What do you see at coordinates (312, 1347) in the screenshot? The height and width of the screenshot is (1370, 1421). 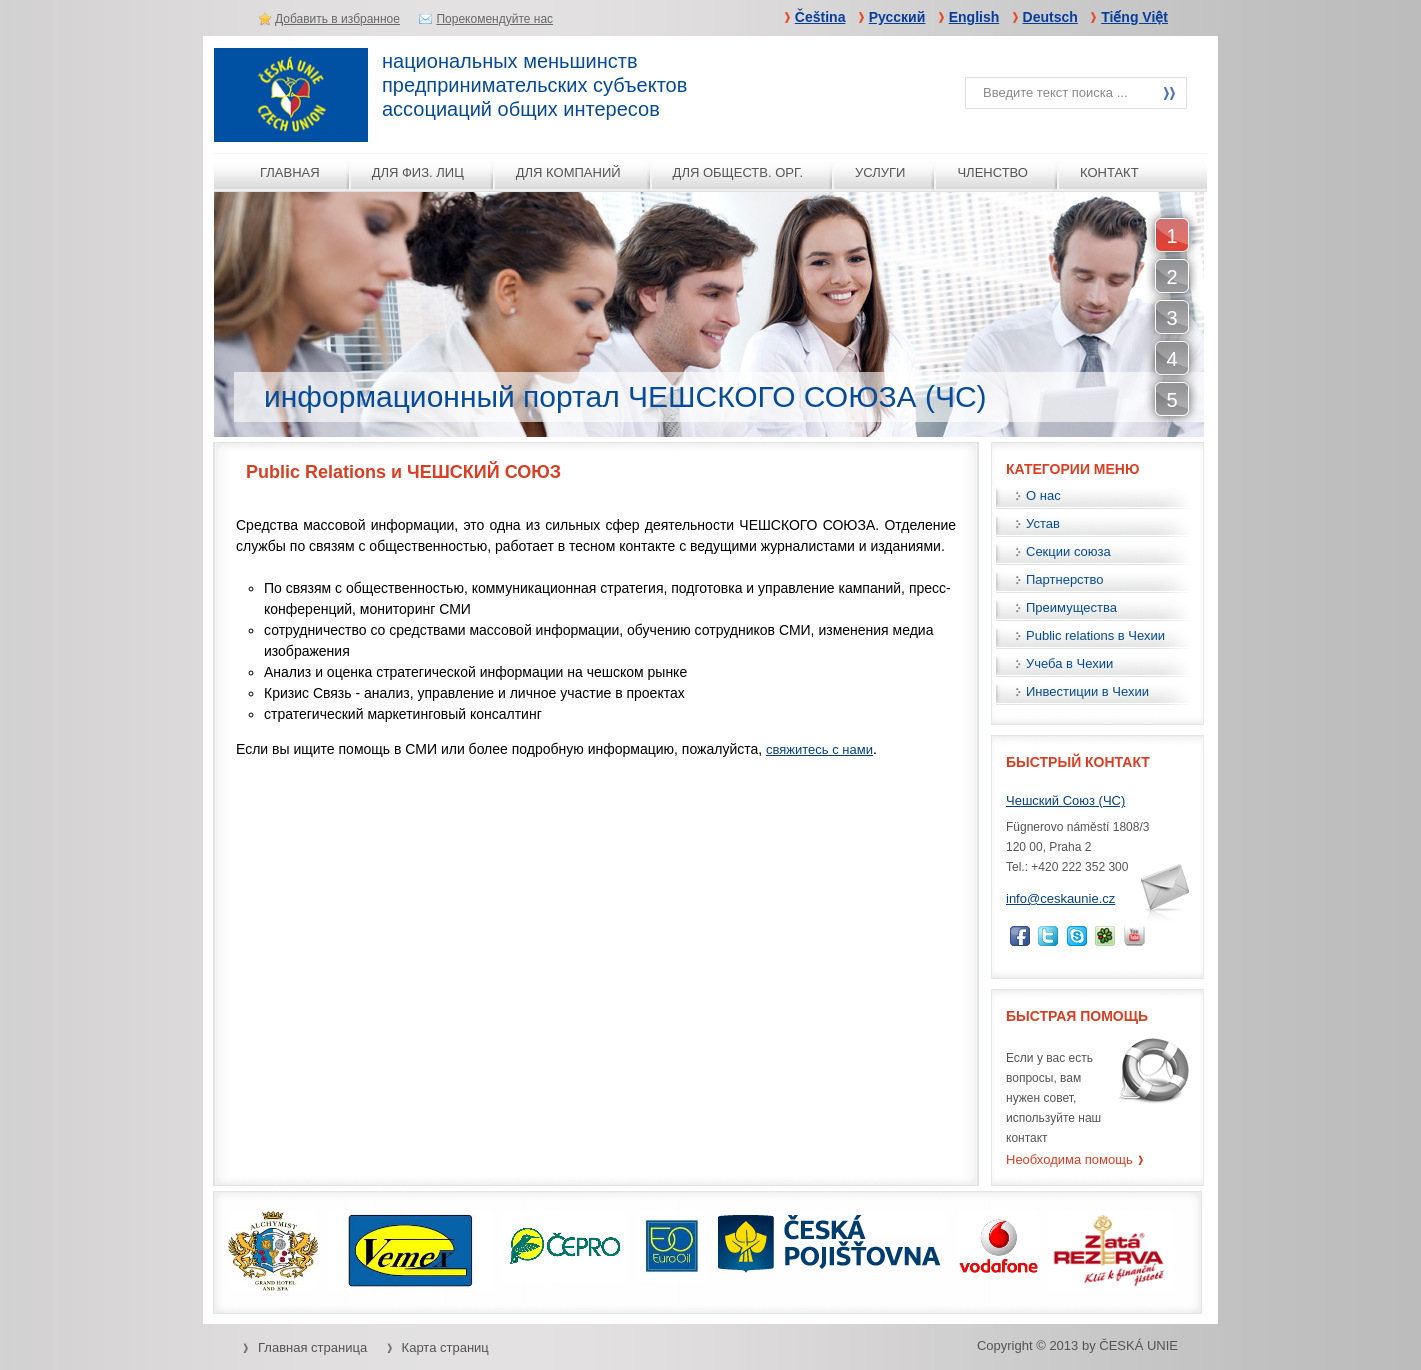 I see `Главная страница` at bounding box center [312, 1347].